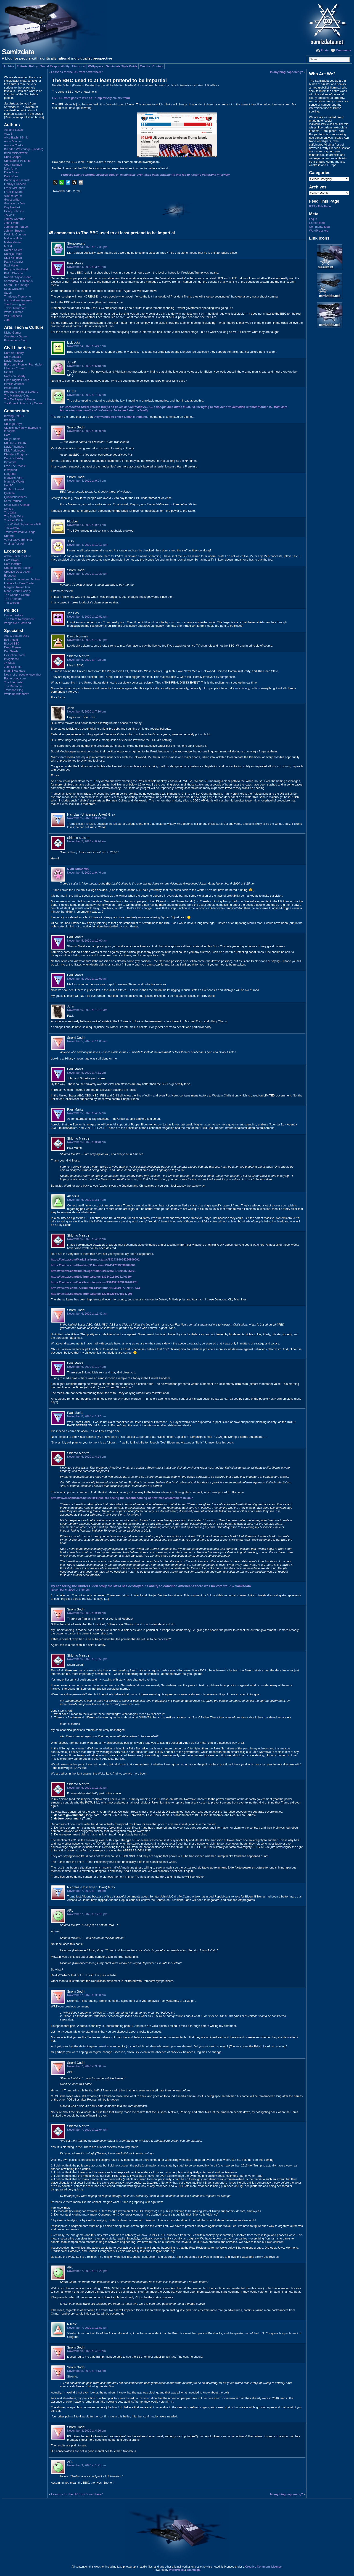 This screenshot has width=354, height=2576. Describe the element at coordinates (8, 508) in the screenshot. I see `Sp!ked` at that location.